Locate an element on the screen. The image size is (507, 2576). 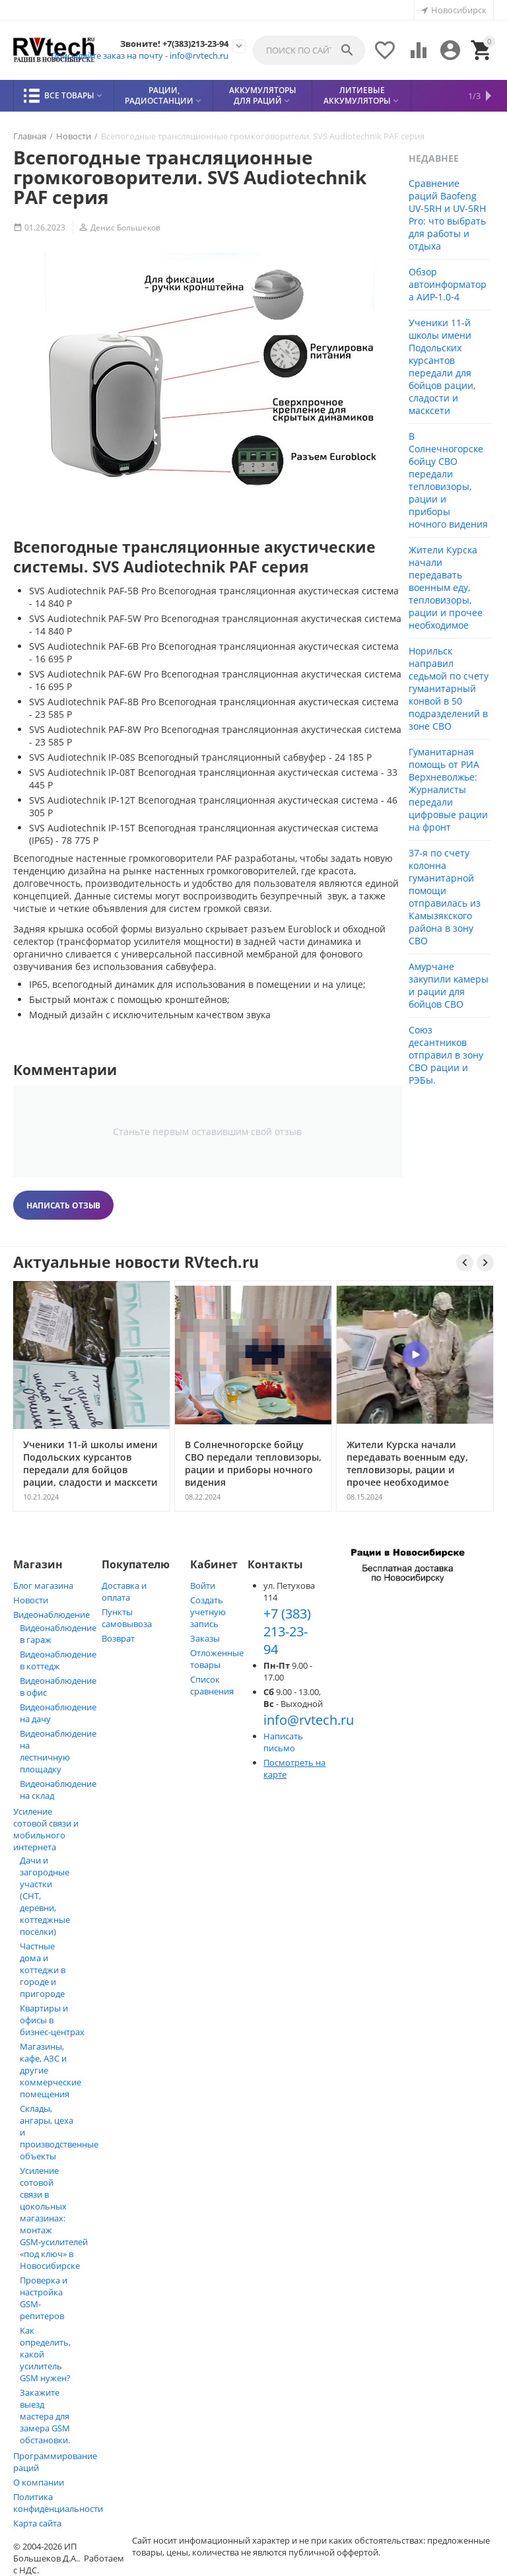
Отложенные товары is located at coordinates (217, 1659).